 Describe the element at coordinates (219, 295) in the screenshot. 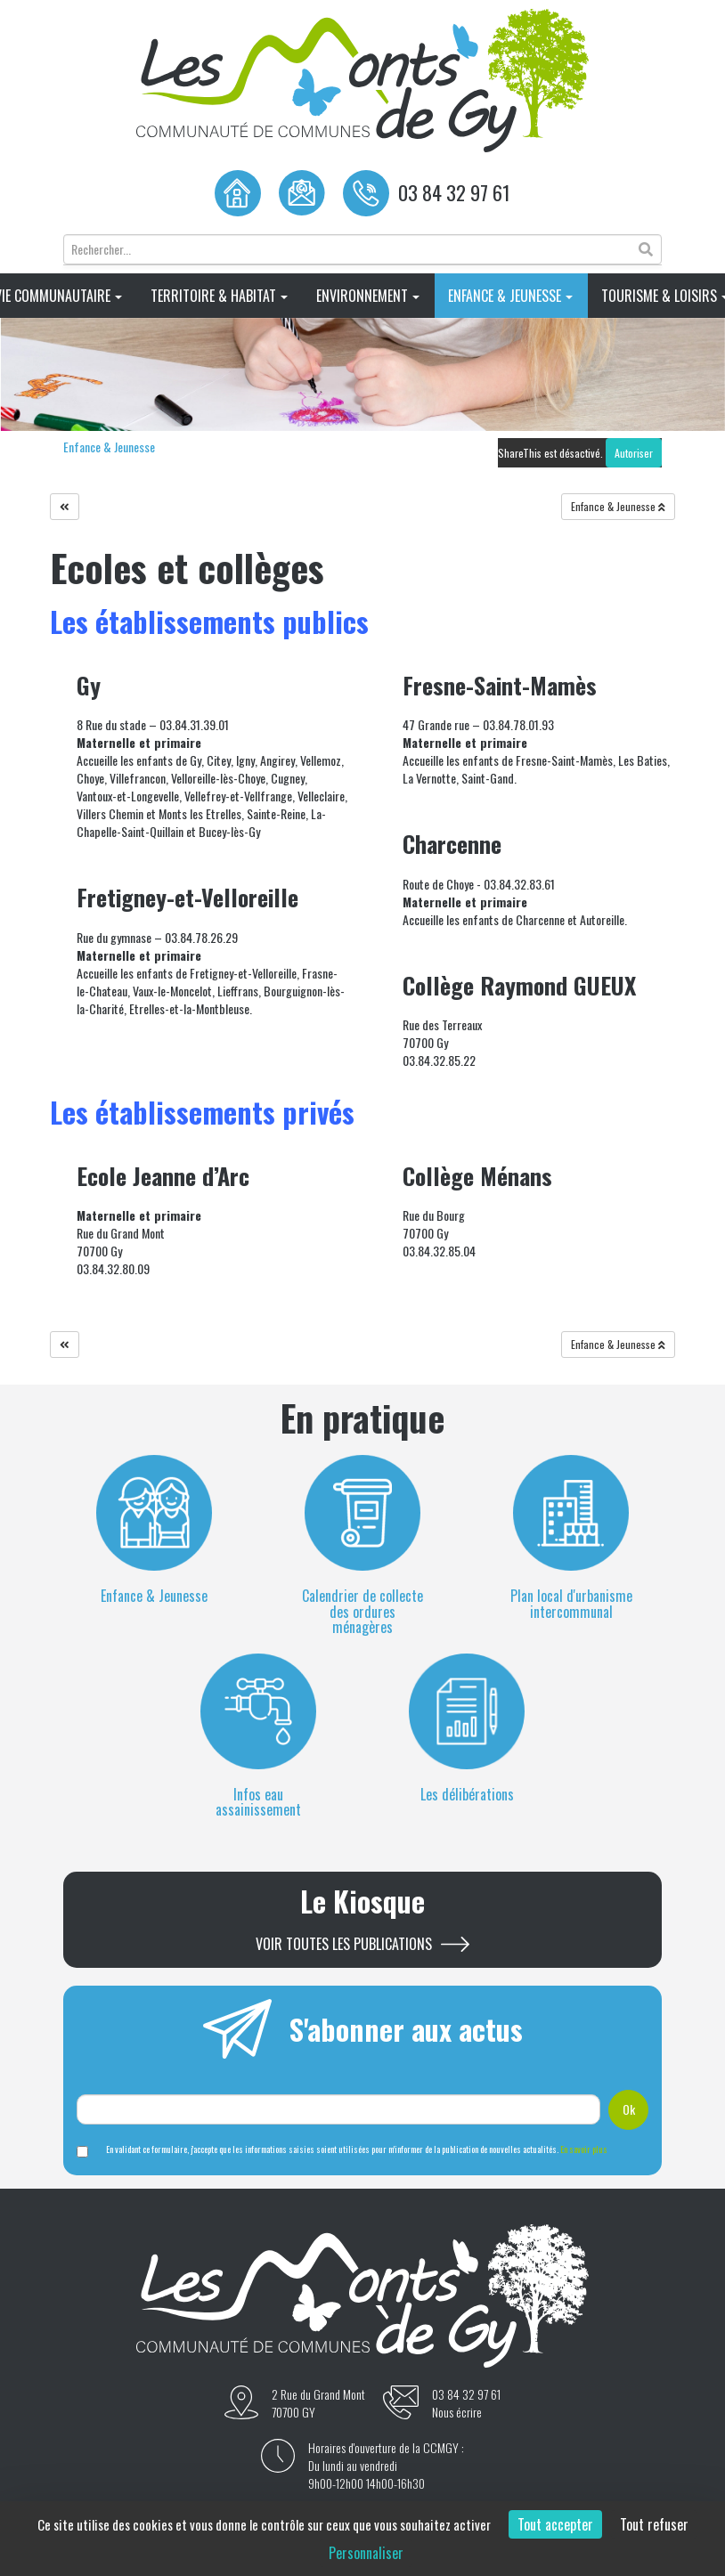

I see `Territoire & Habitat` at that location.